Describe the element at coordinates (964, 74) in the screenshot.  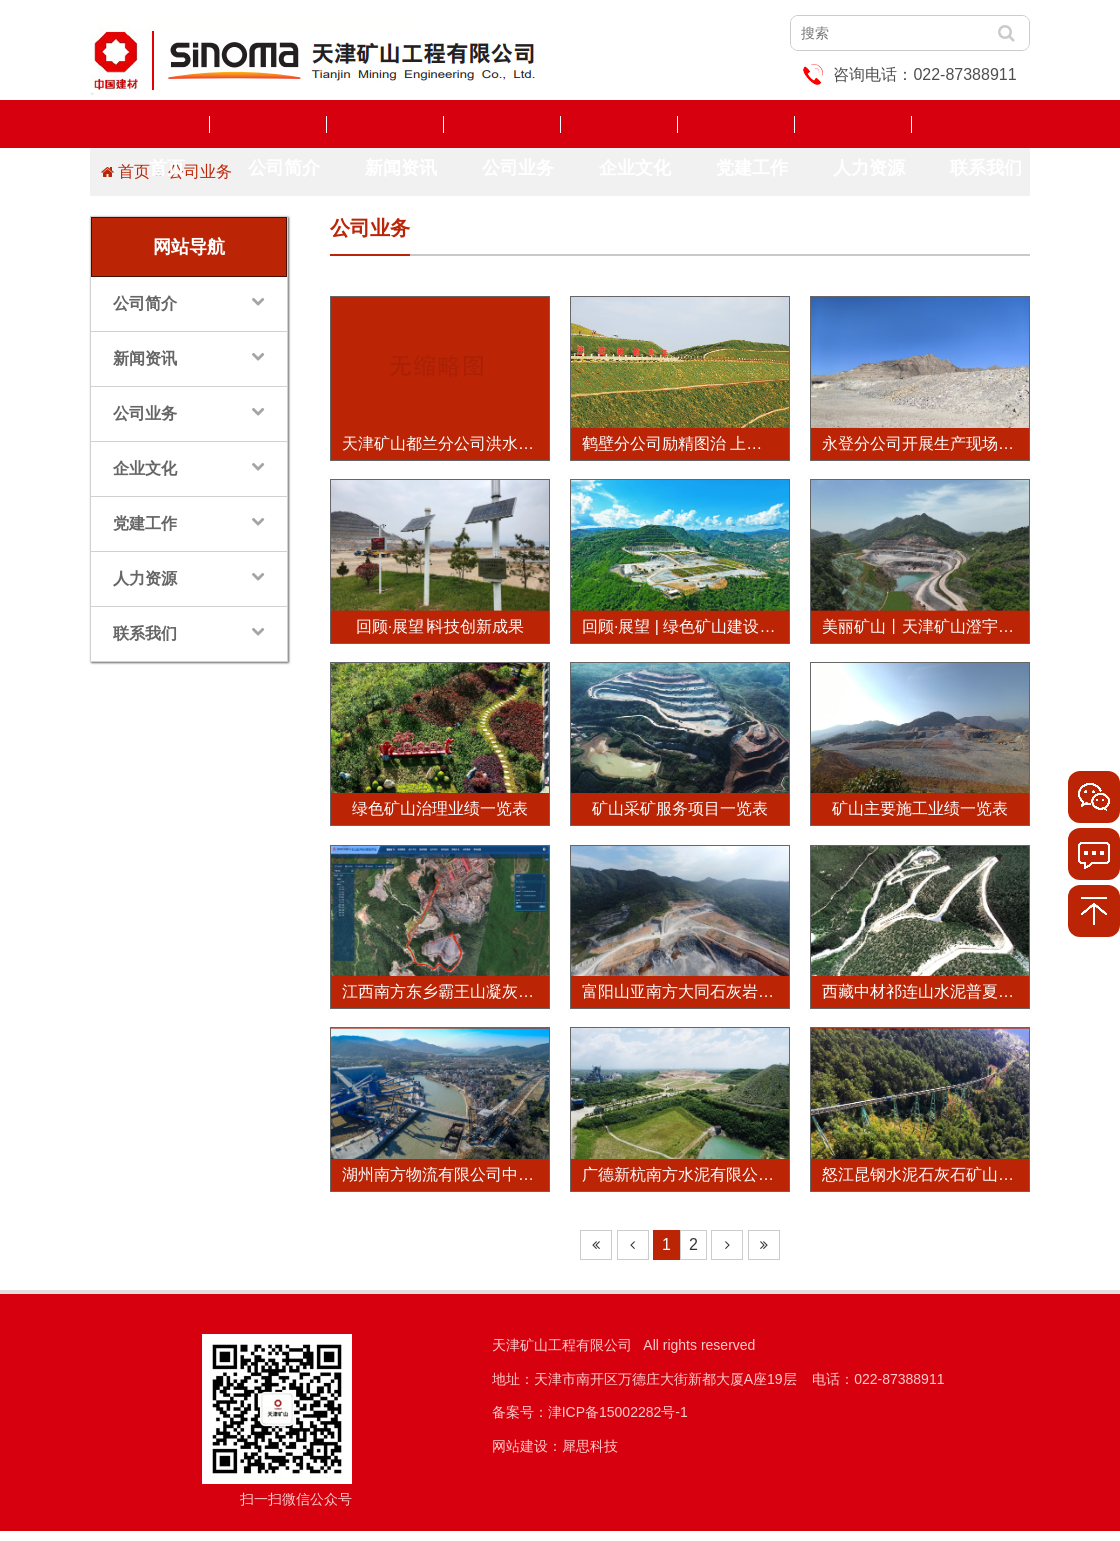
I see `022-87388911` at that location.